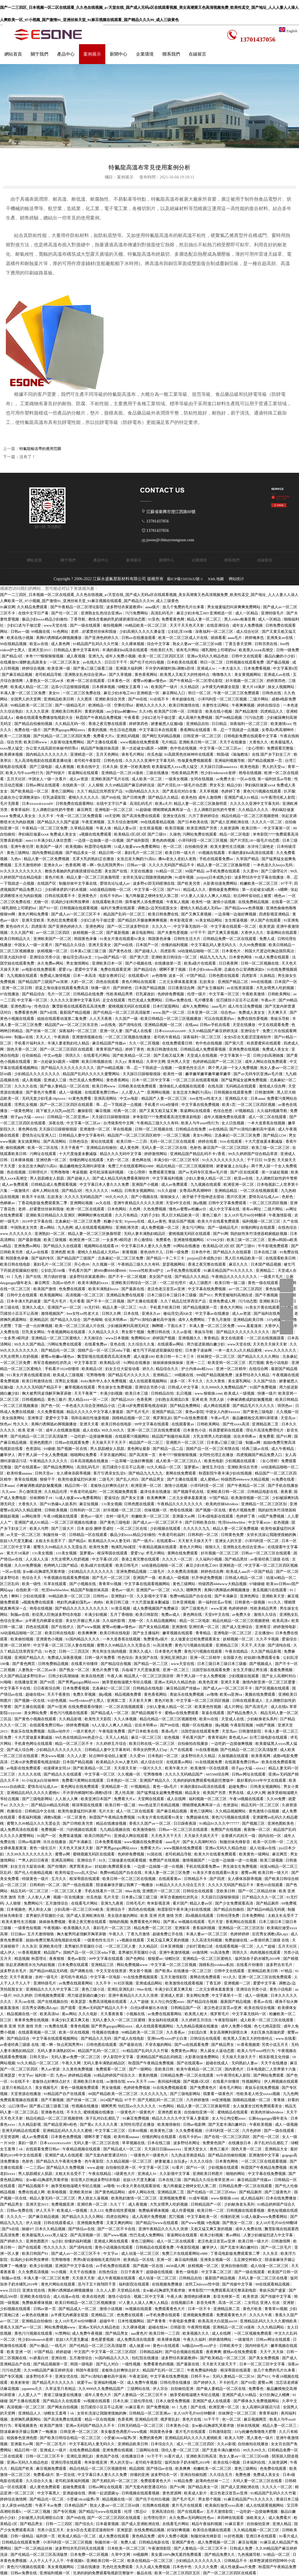  Describe the element at coordinates (181, 1473) in the screenshot. I see `黄网在线免费观看` at that location.